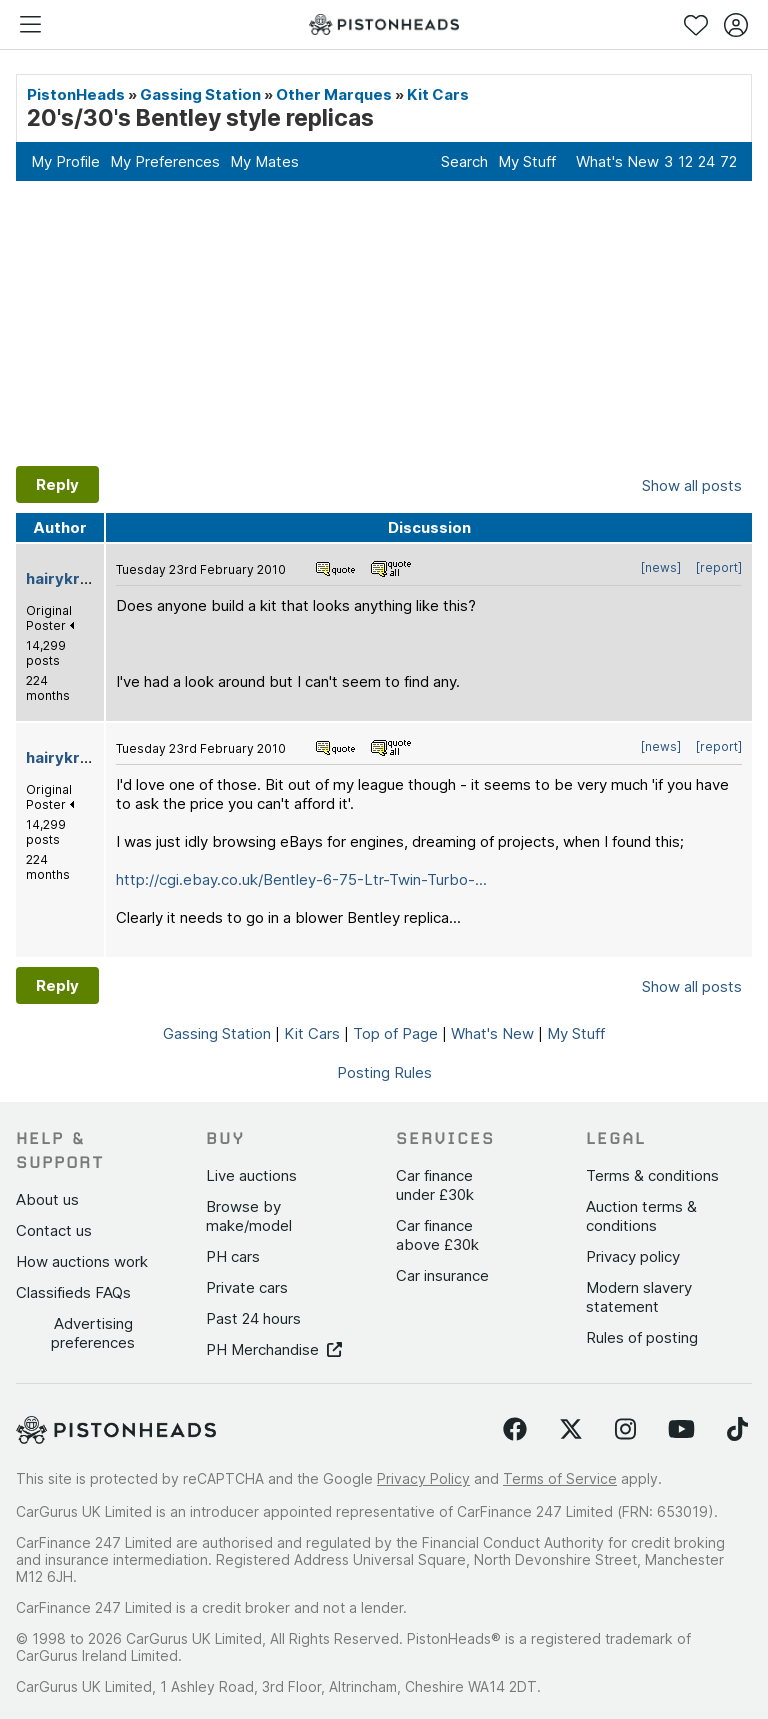  What do you see at coordinates (639, 1297) in the screenshot?
I see `Modern slavery statement` at bounding box center [639, 1297].